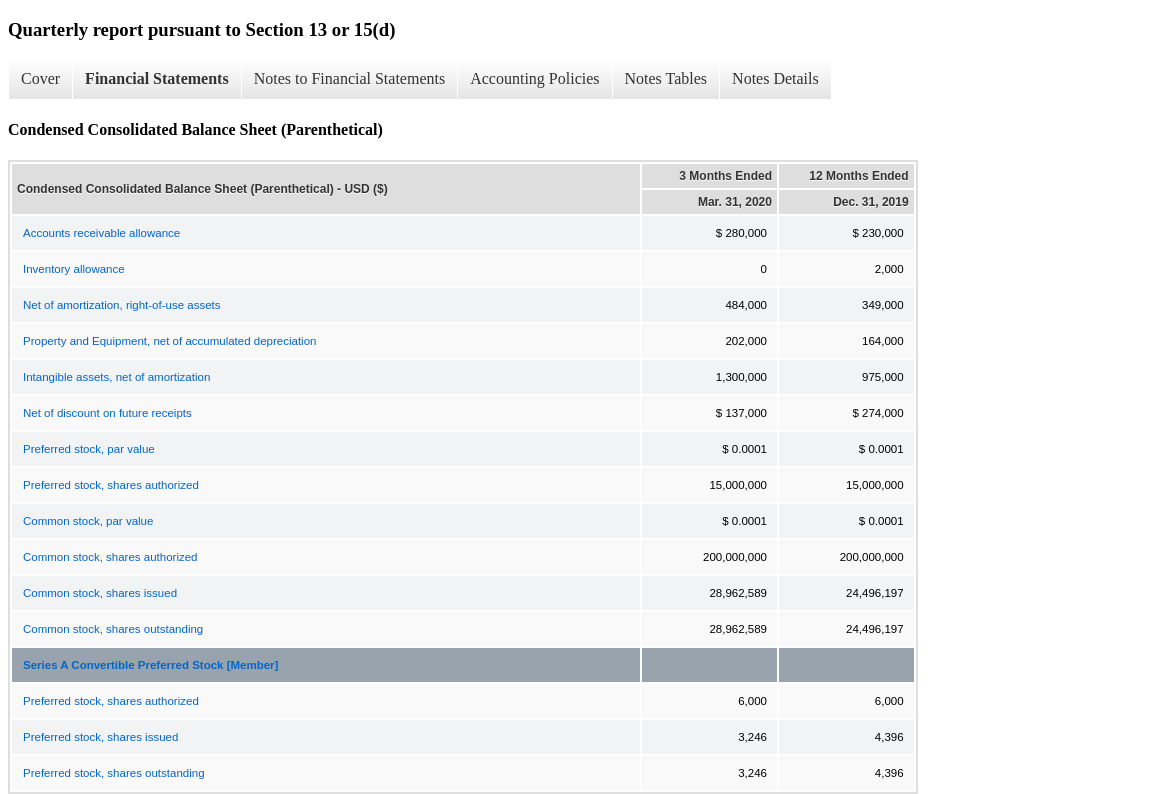 This screenshot has width=1153, height=794. What do you see at coordinates (101, 233) in the screenshot?
I see `Accounts receivable allowance` at bounding box center [101, 233].